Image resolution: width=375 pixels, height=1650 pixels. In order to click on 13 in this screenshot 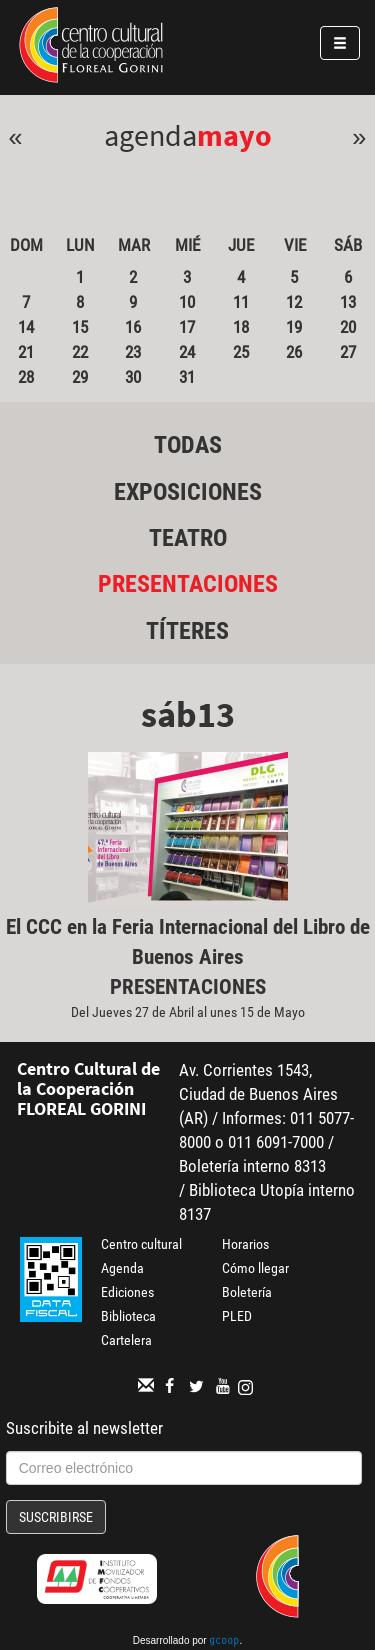, I will do `click(348, 302)`.